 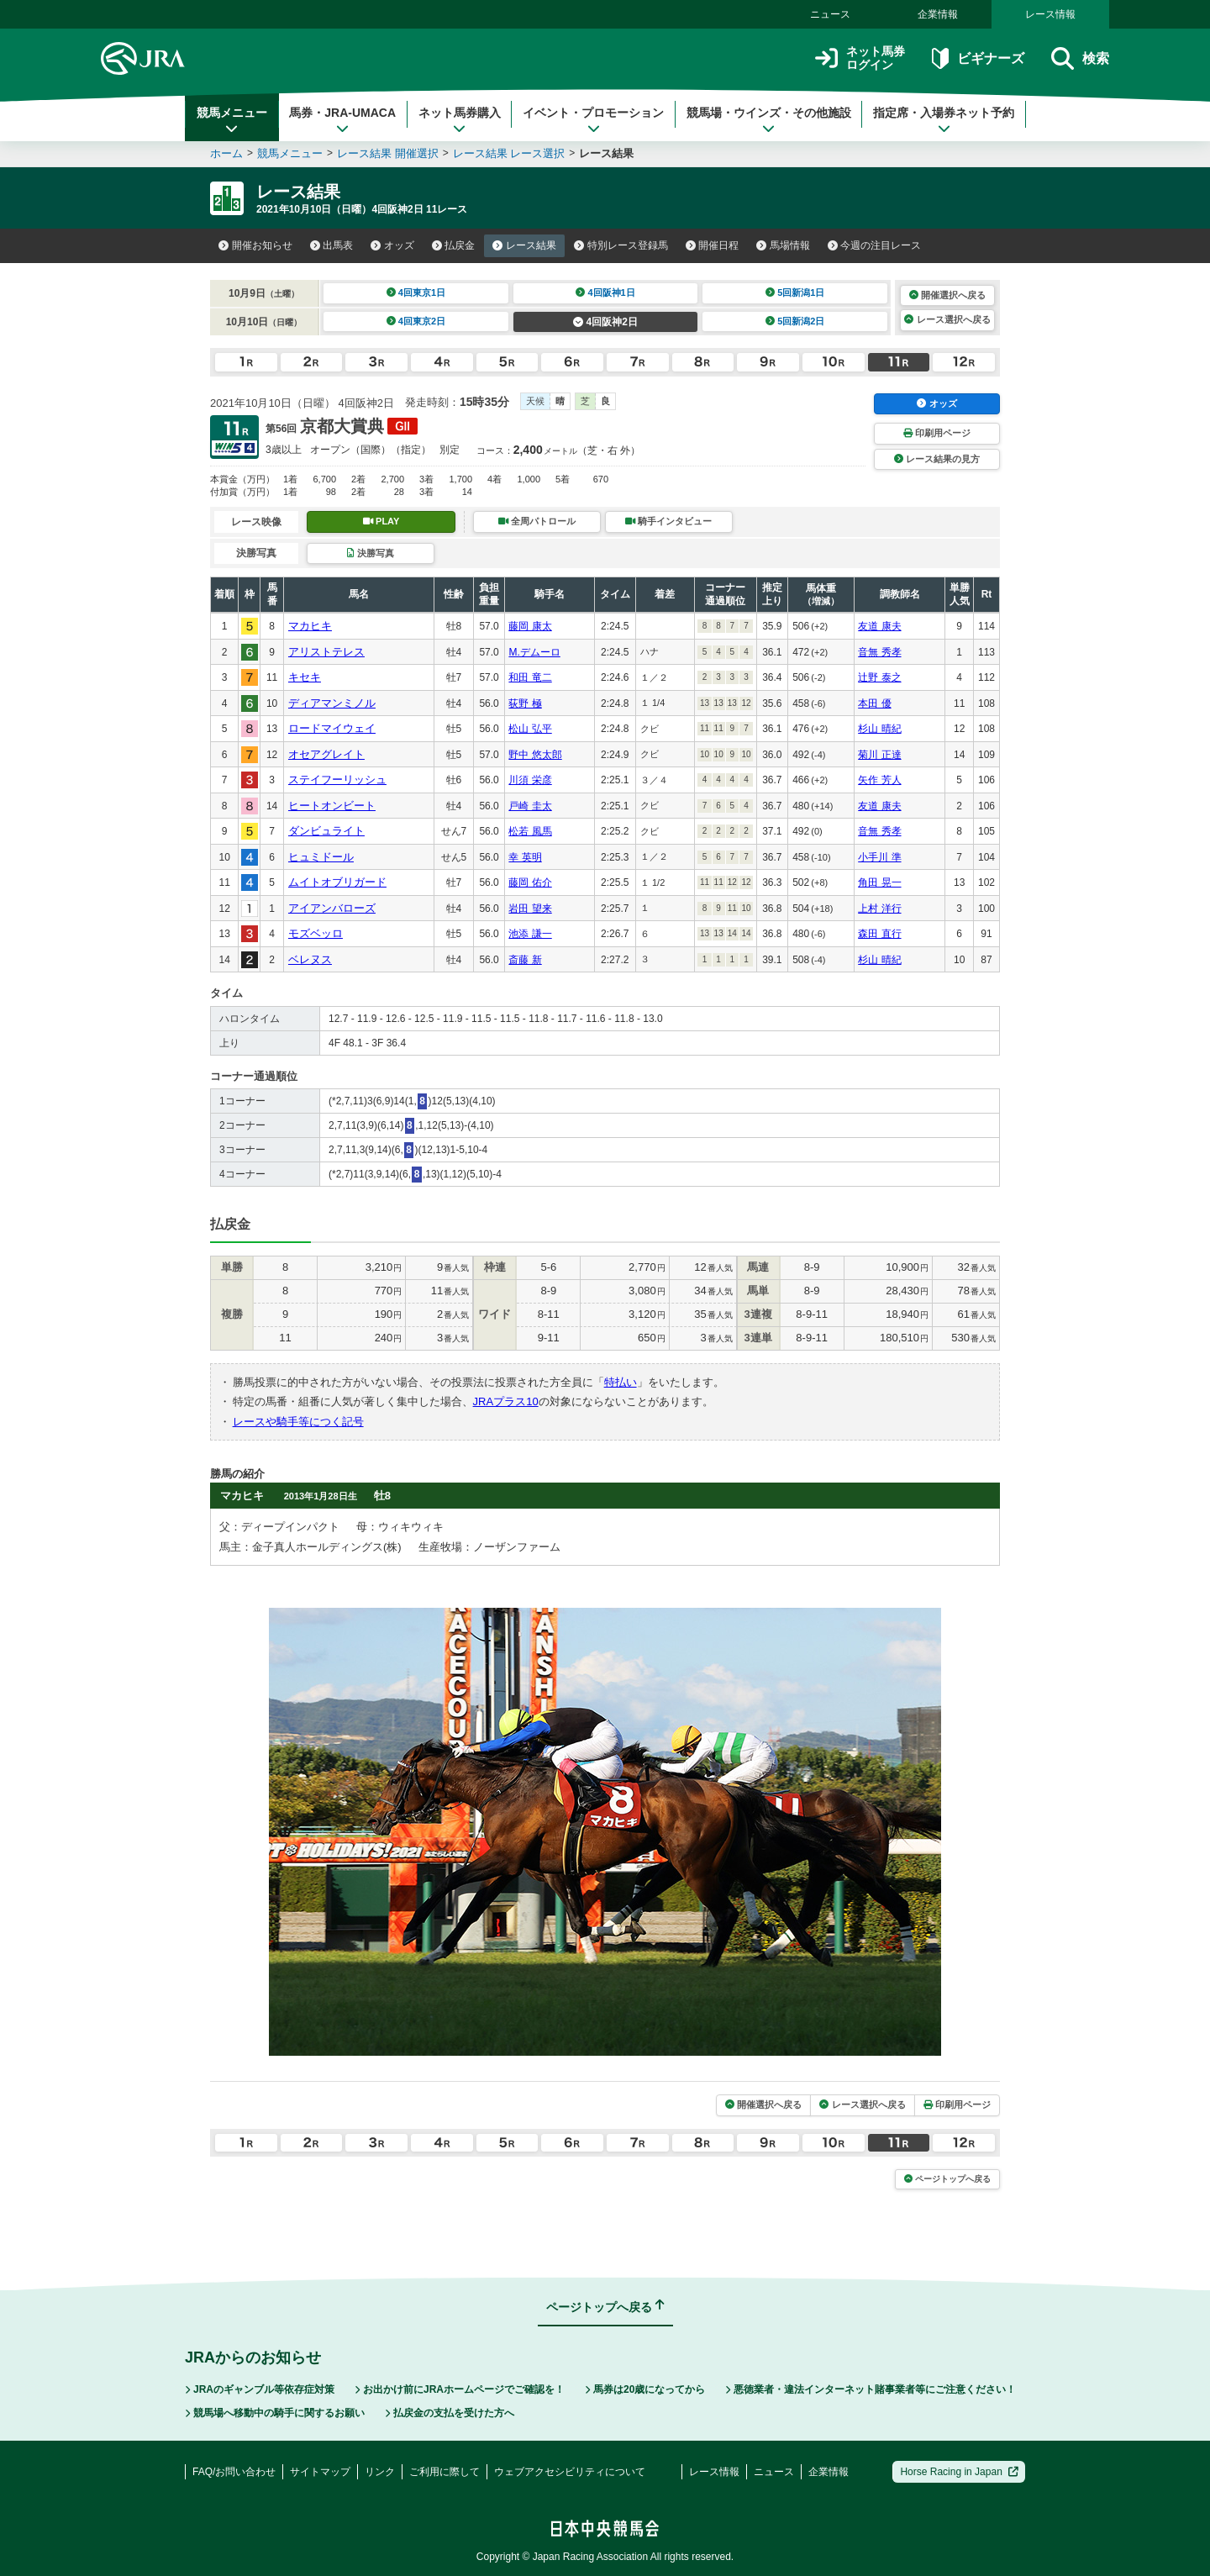 What do you see at coordinates (529, 806) in the screenshot?
I see `戸崎 圭太` at bounding box center [529, 806].